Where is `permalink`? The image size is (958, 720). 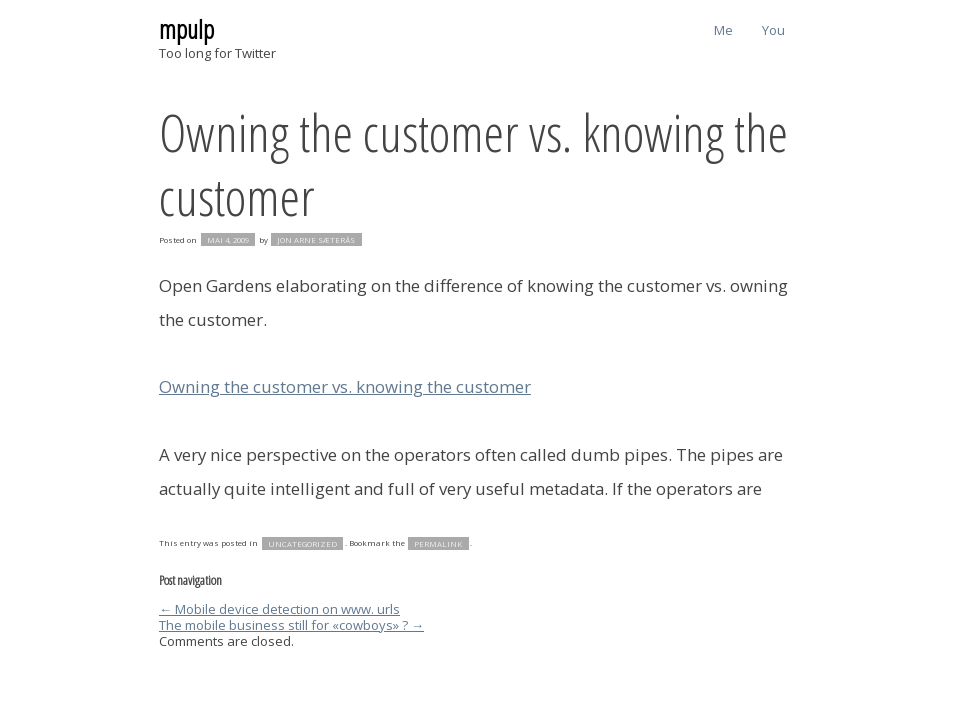 permalink is located at coordinates (438, 543).